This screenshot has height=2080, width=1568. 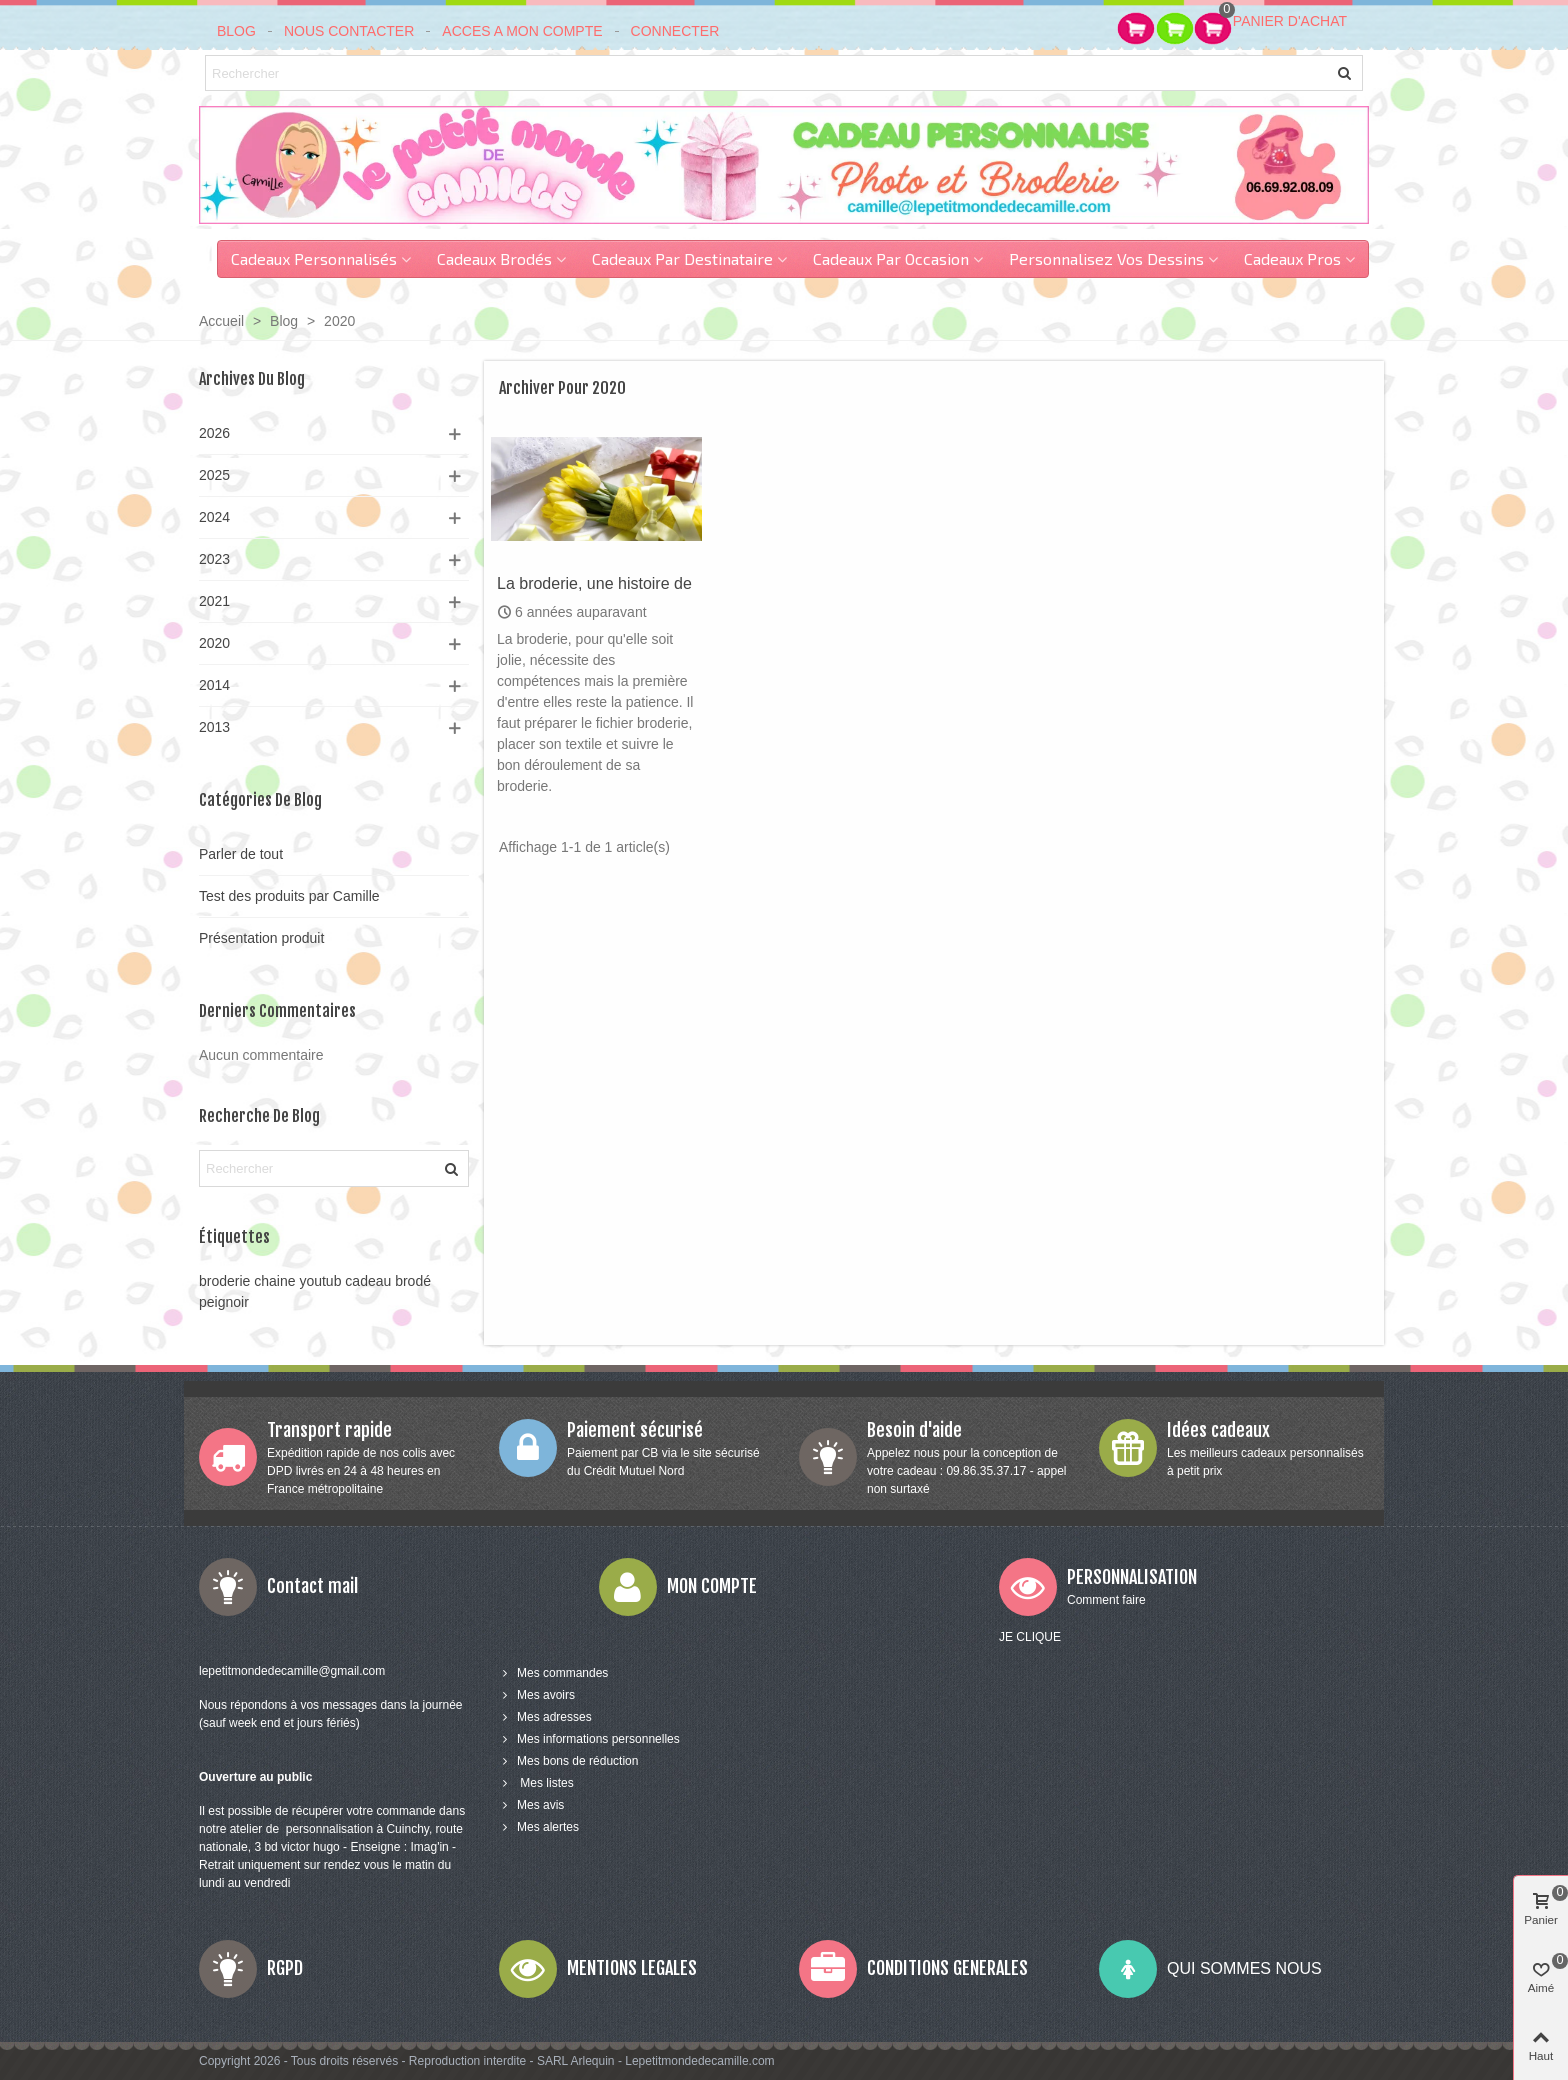 I want to click on cadeau brodé, so click(x=388, y=1281).